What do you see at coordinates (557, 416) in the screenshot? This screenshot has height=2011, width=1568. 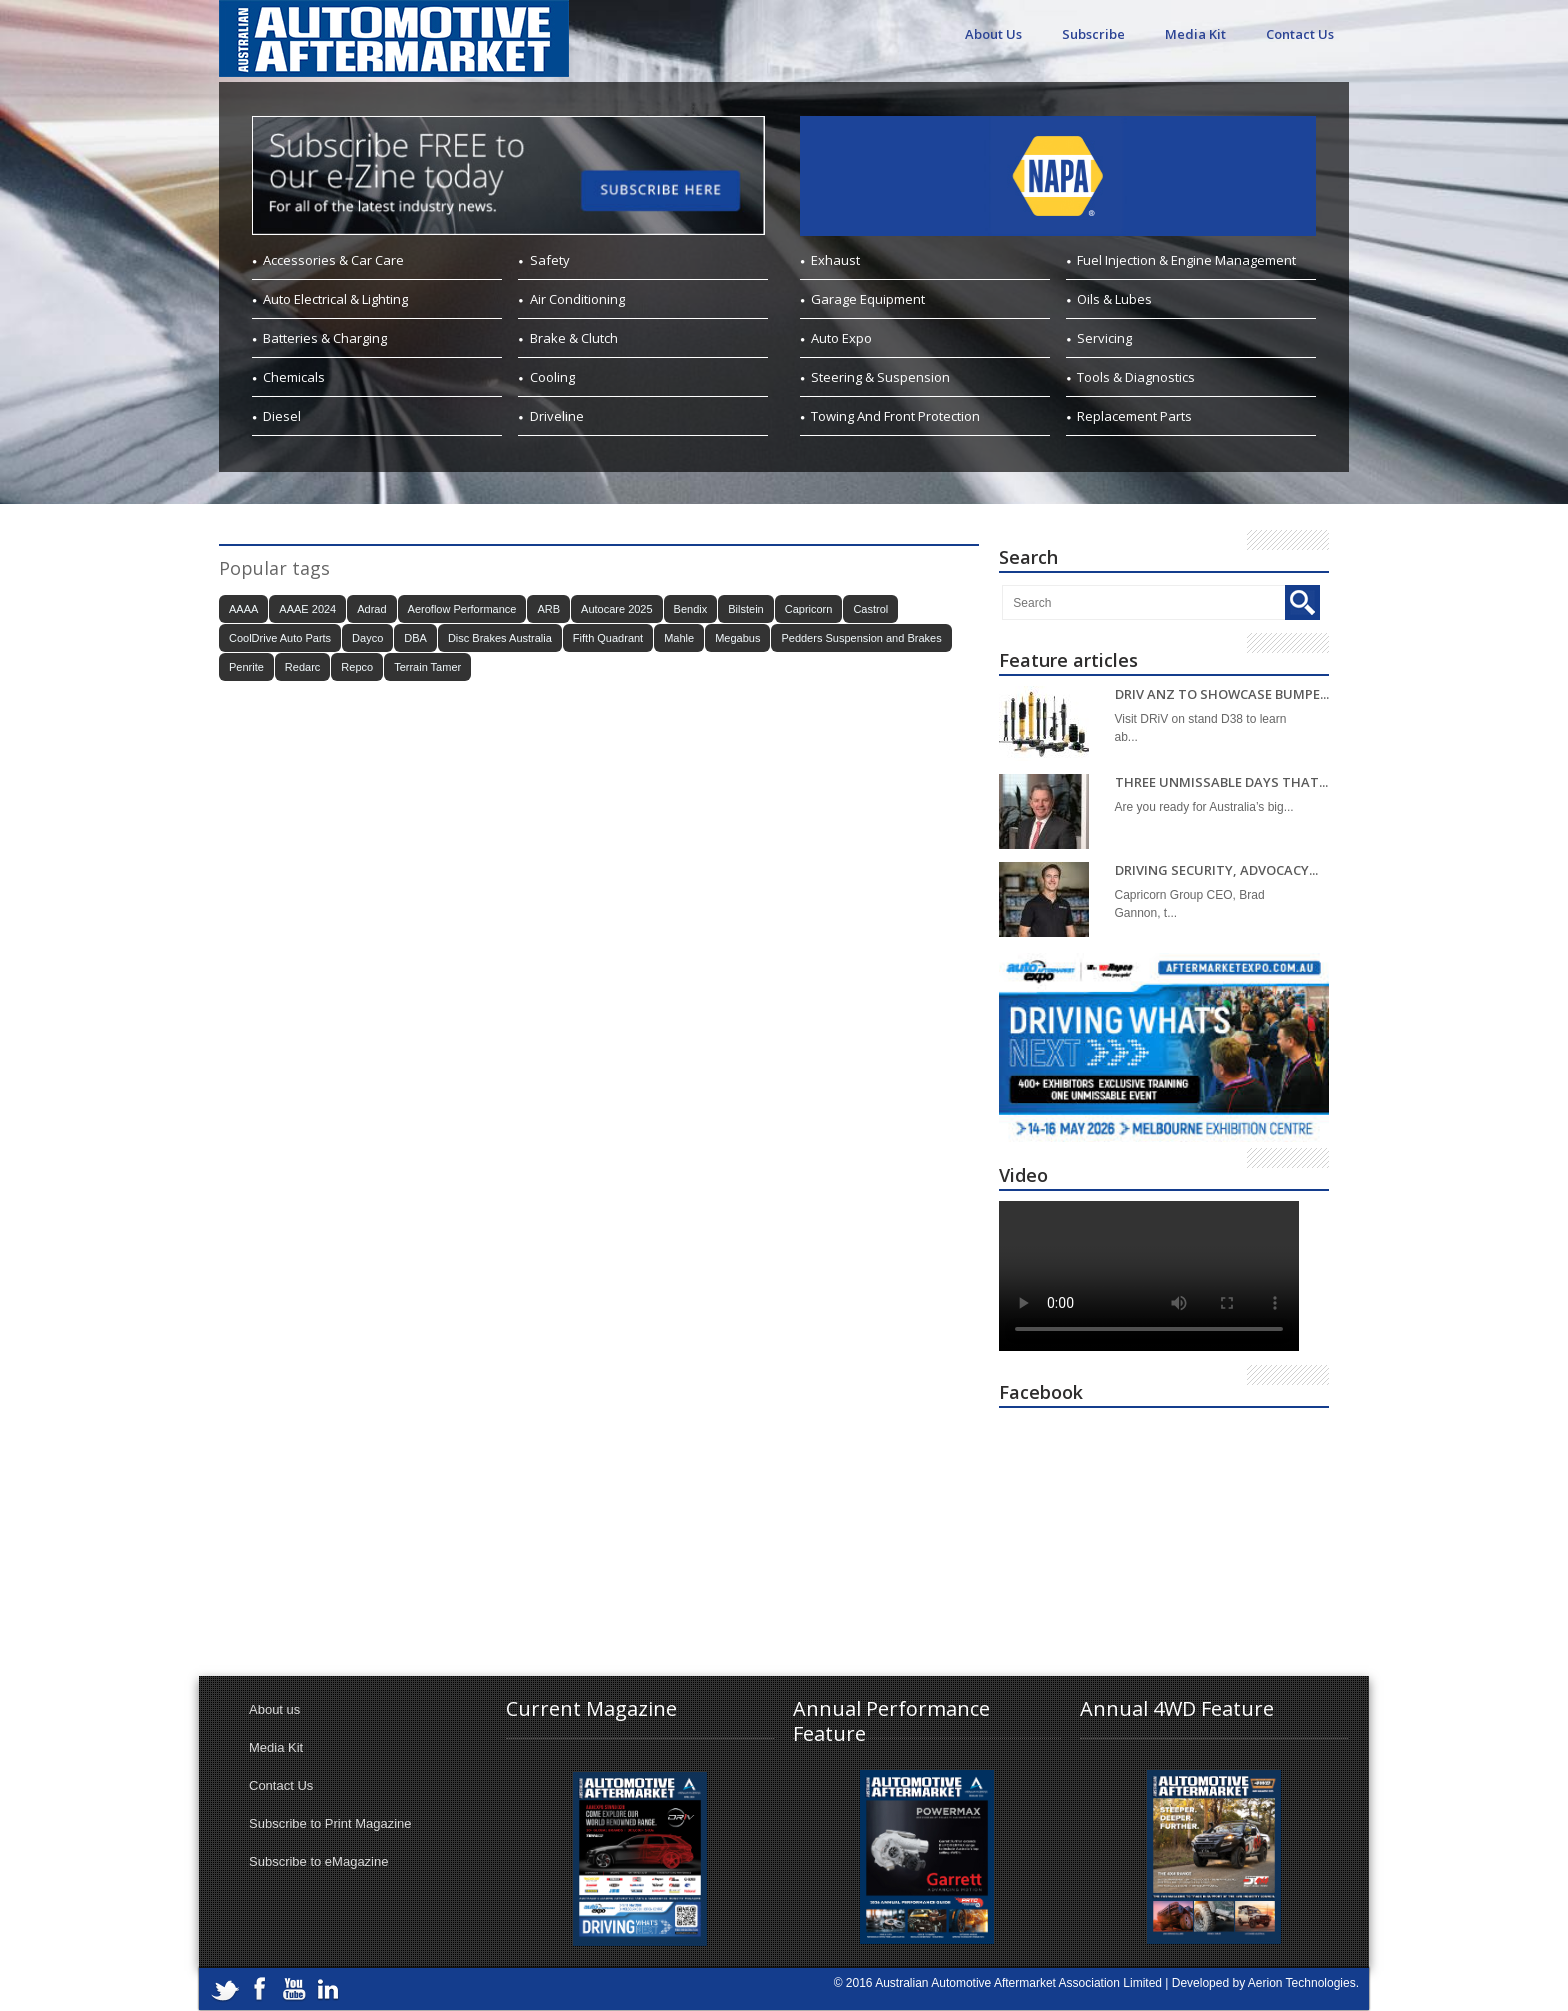 I see `Driveline` at bounding box center [557, 416].